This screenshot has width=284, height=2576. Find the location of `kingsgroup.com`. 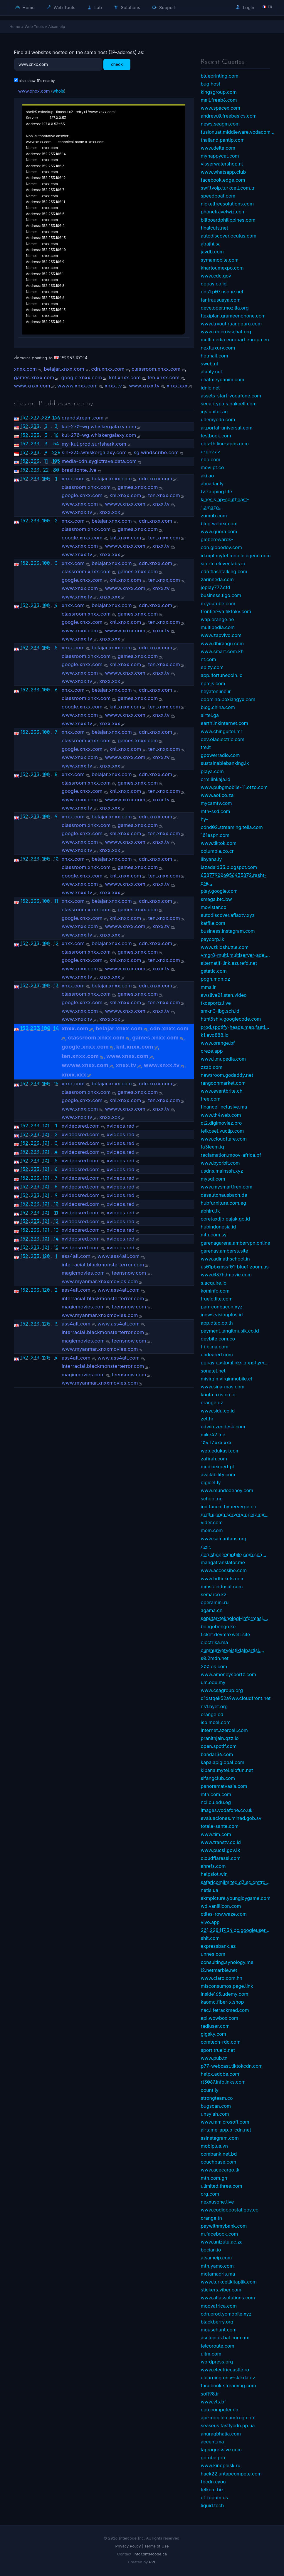

kingsgroup.com is located at coordinates (219, 92).